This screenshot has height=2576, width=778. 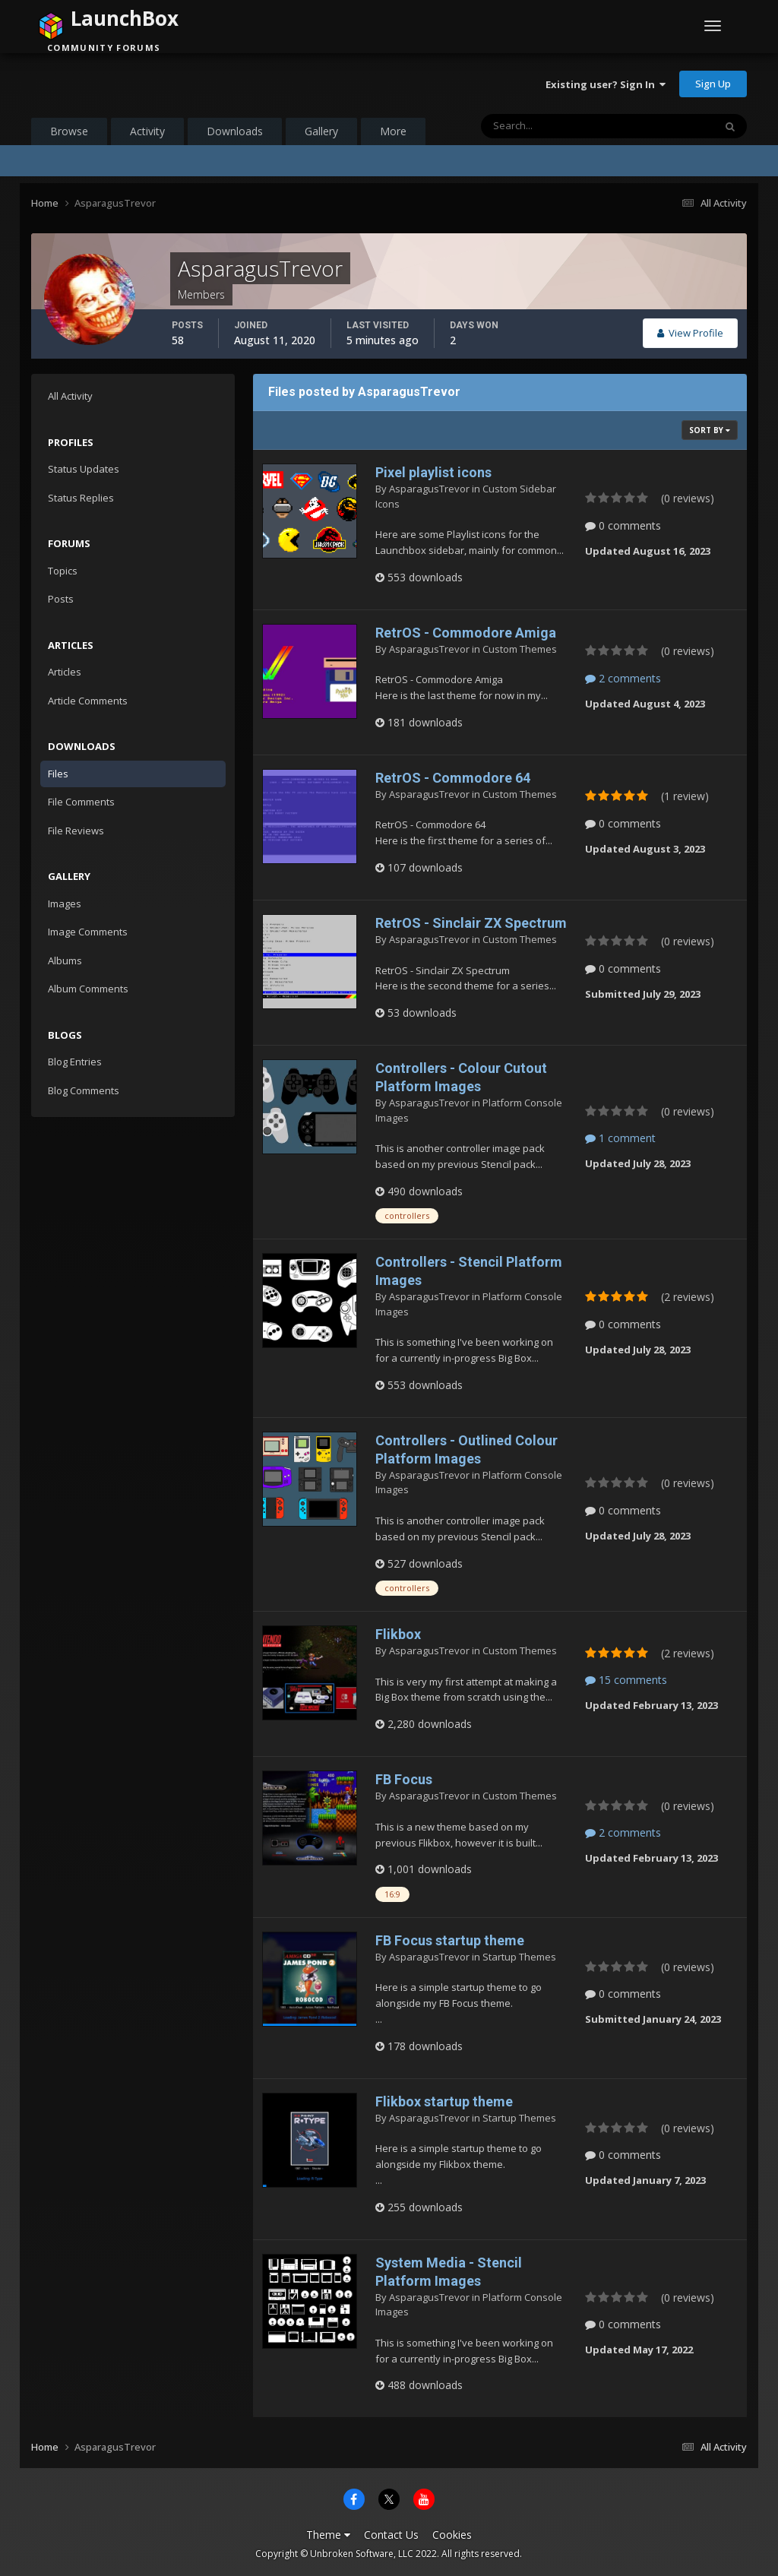 I want to click on Activity, so click(x=147, y=131).